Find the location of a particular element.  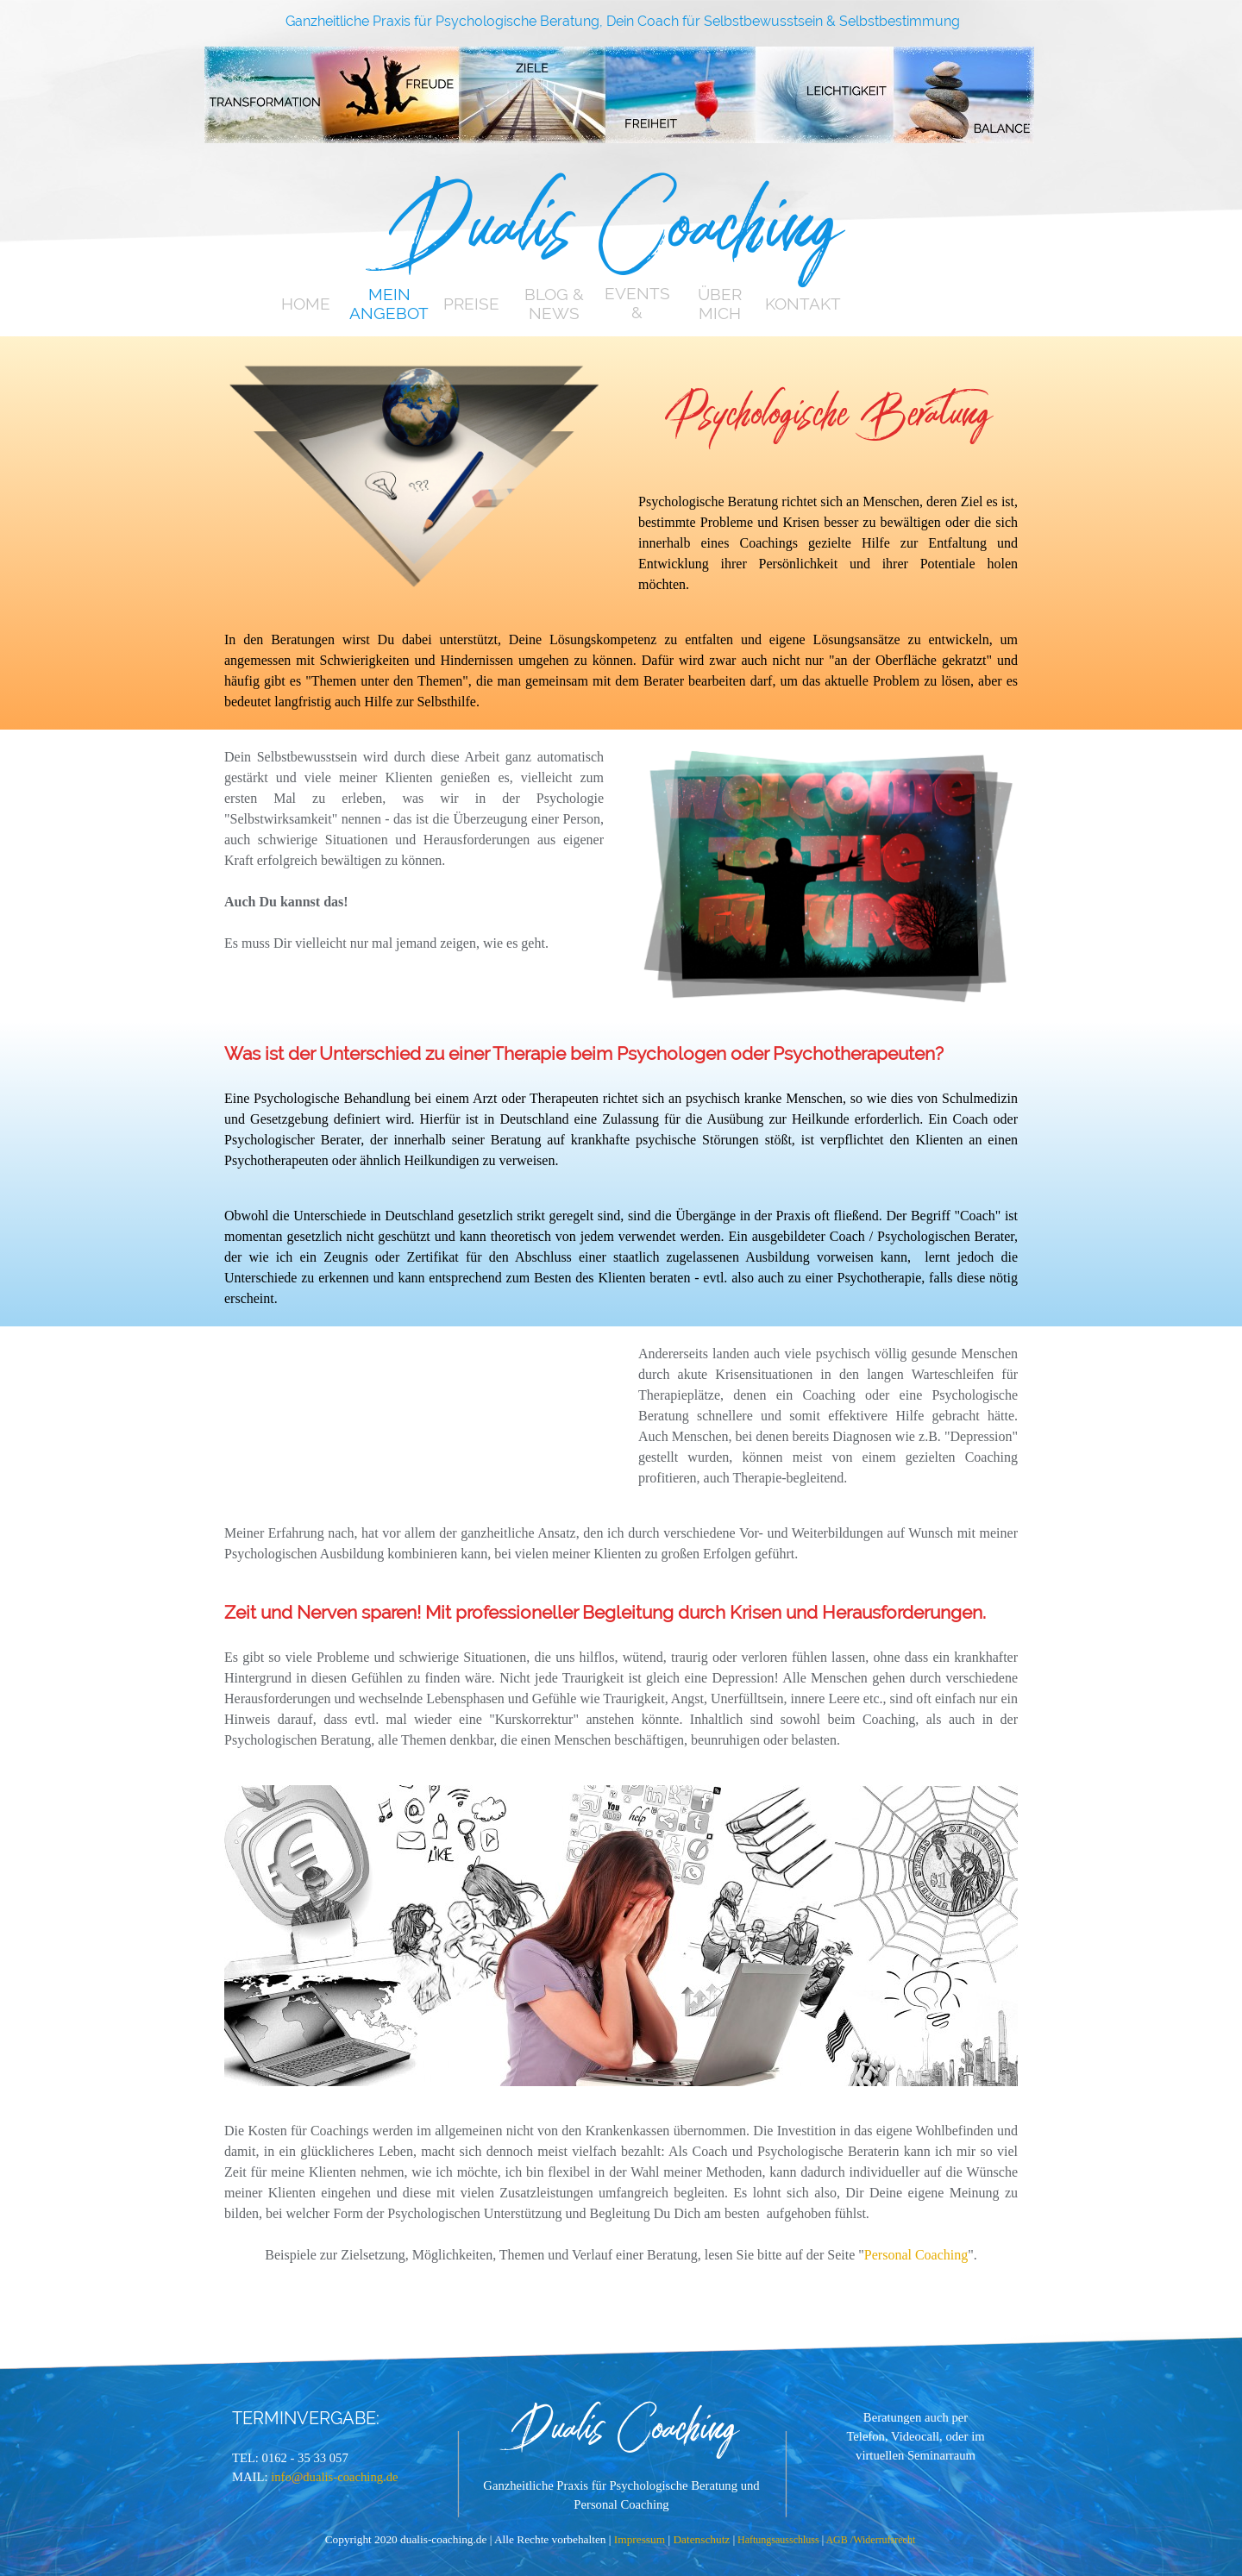

Datenschutz is located at coordinates (702, 2539).